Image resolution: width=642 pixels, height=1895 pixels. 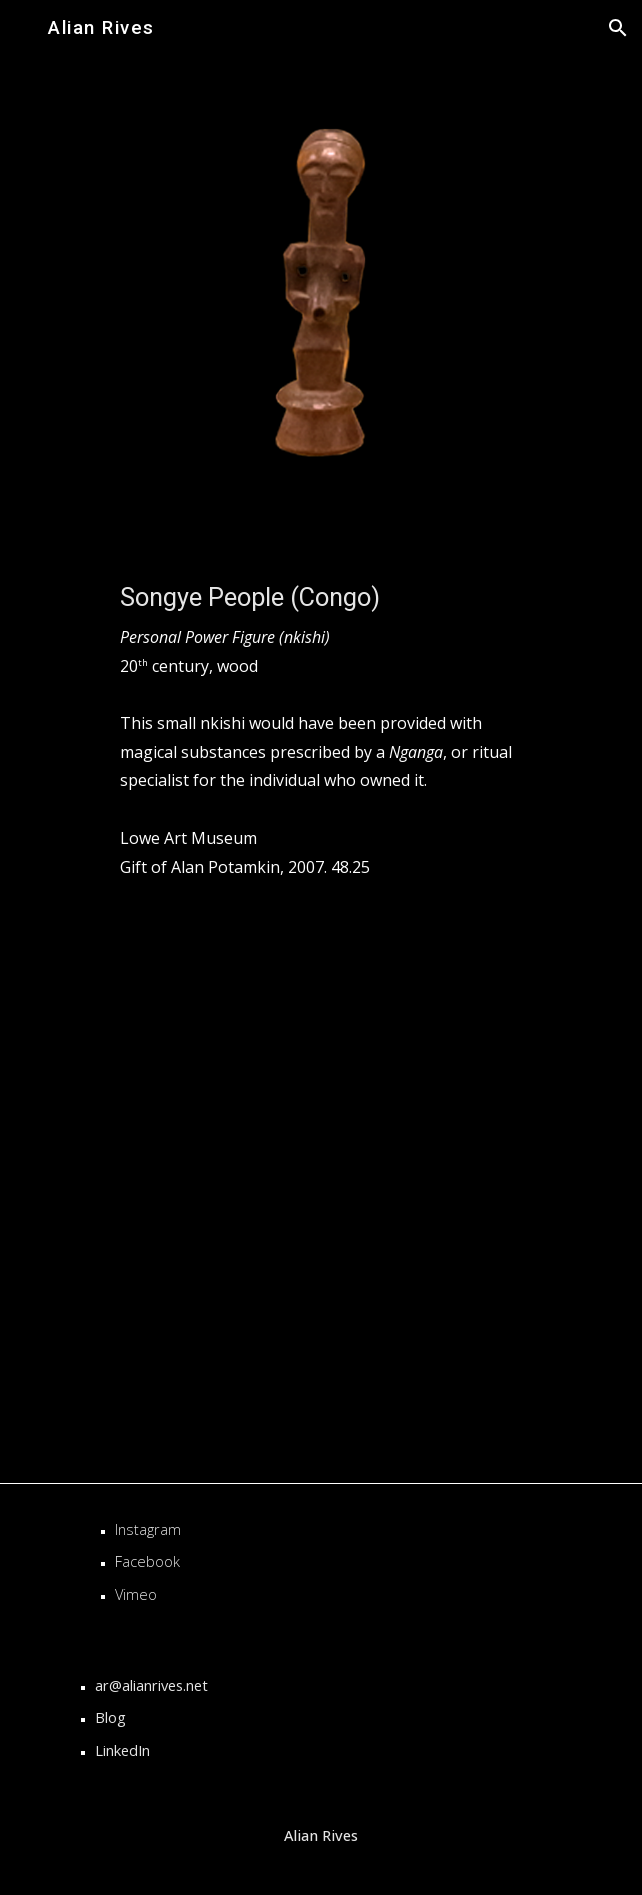 I want to click on [button], so click(x=24, y=27).